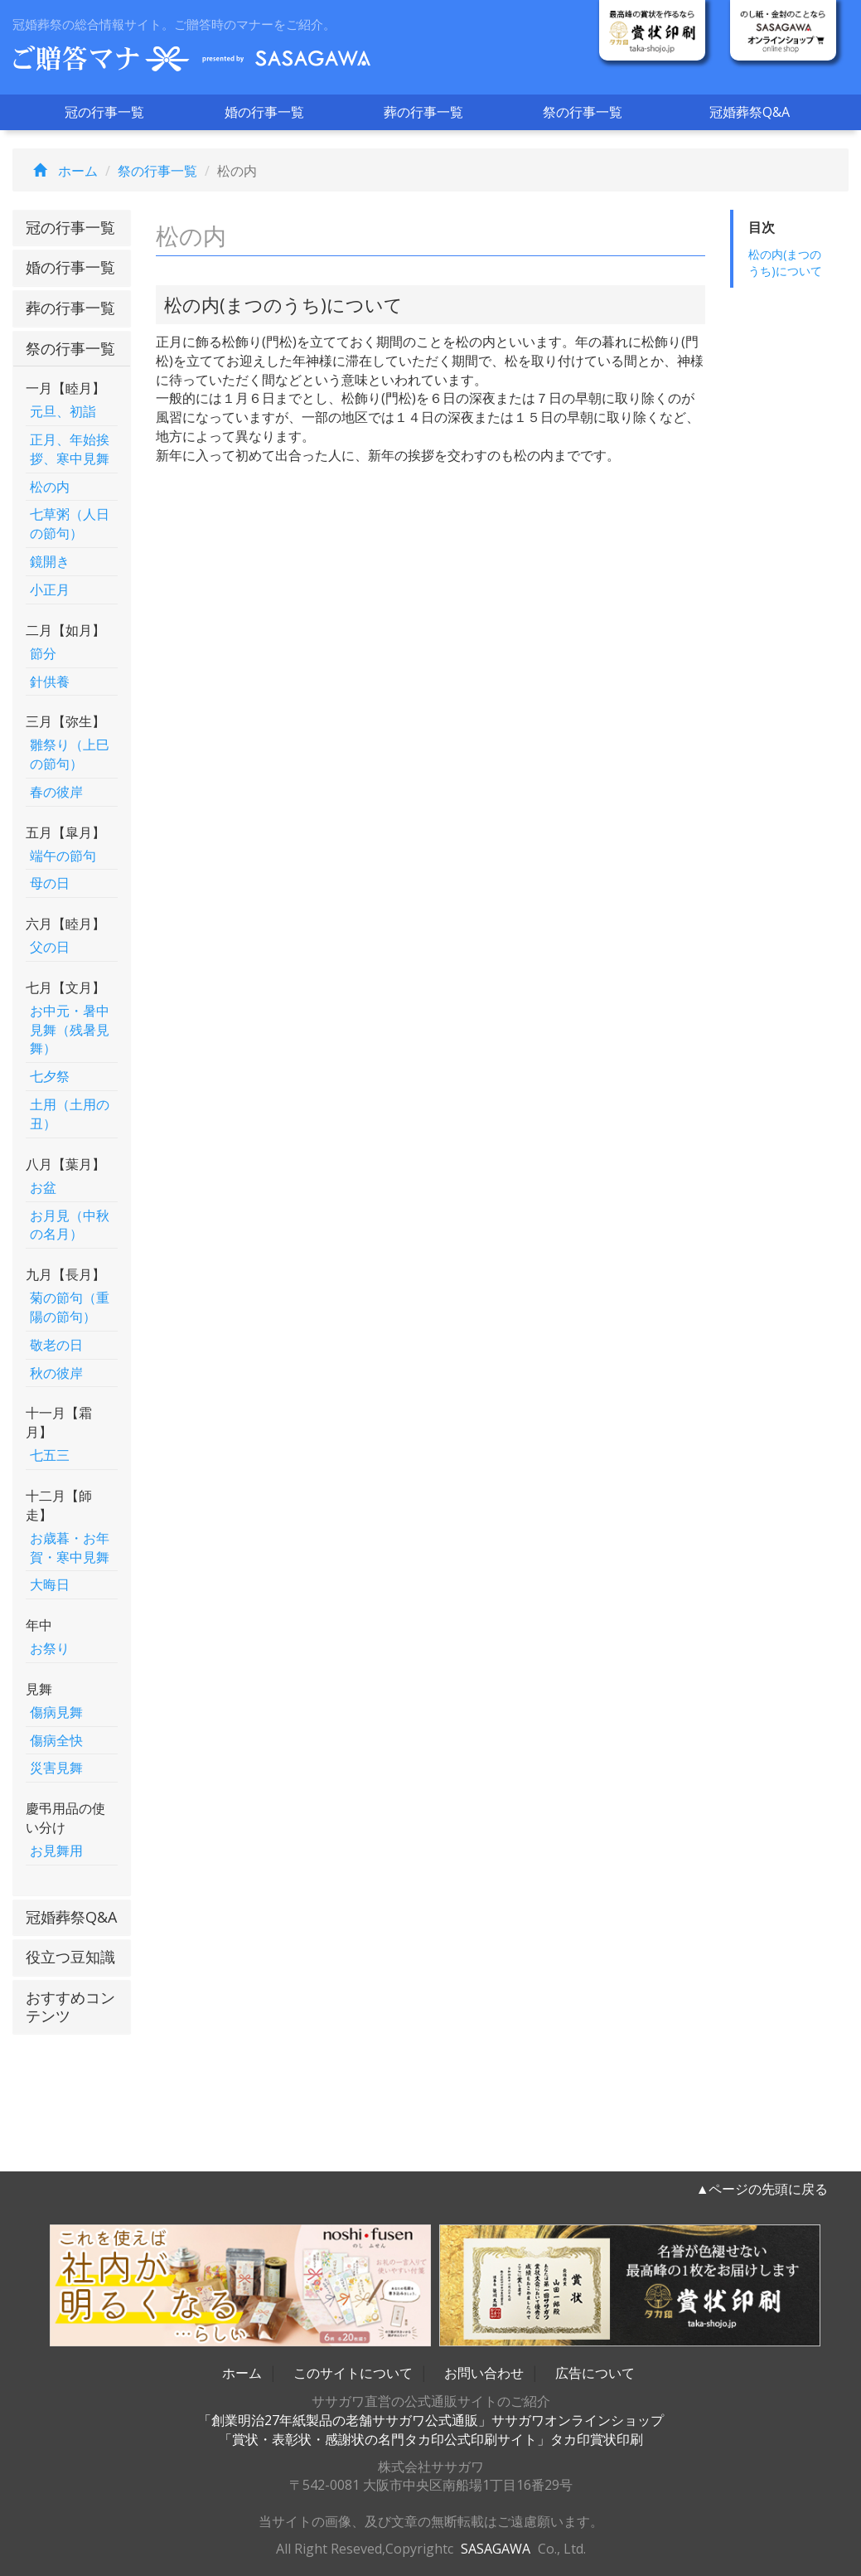  Describe the element at coordinates (595, 2373) in the screenshot. I see `広告について` at that location.